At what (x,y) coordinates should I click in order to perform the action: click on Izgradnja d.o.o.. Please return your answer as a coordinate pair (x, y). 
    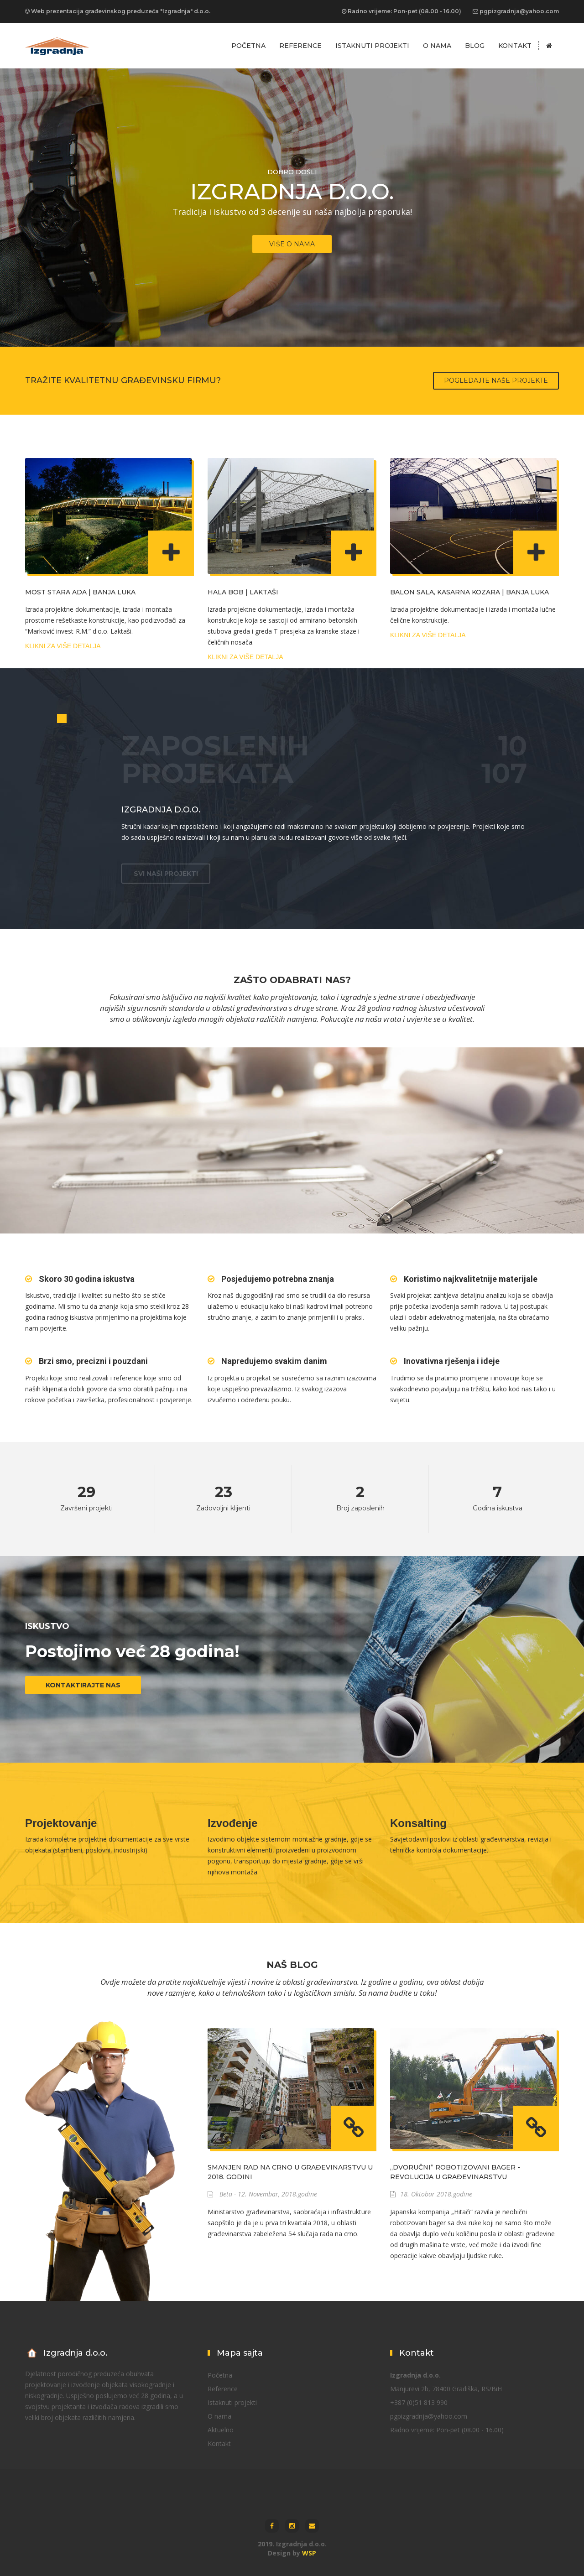
    Looking at the image, I should click on (160, 810).